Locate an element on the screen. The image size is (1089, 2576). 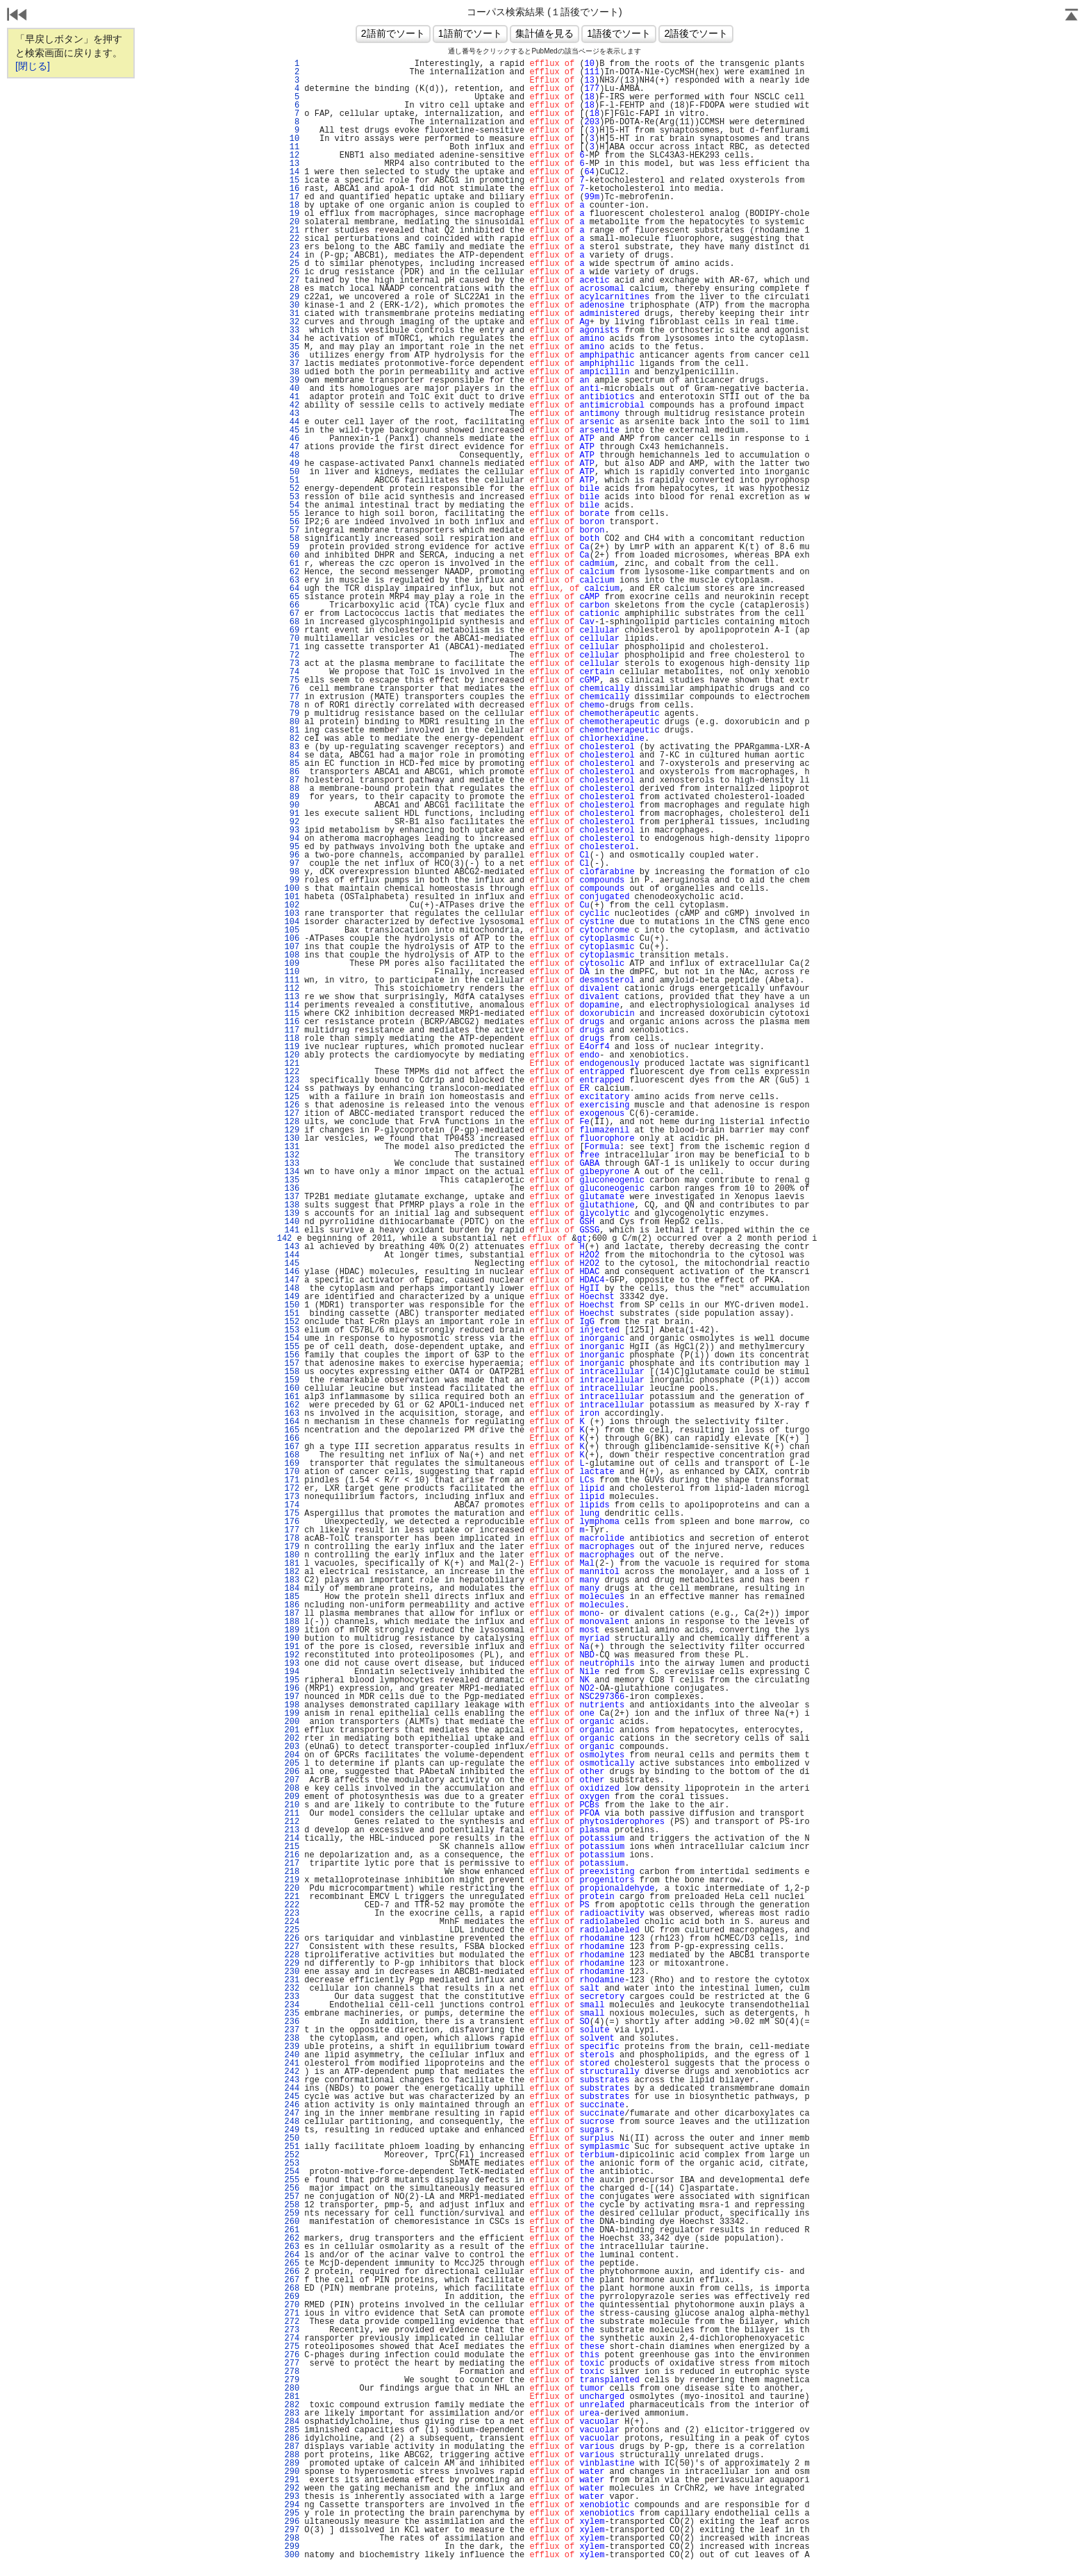
58 is located at coordinates (291, 539).